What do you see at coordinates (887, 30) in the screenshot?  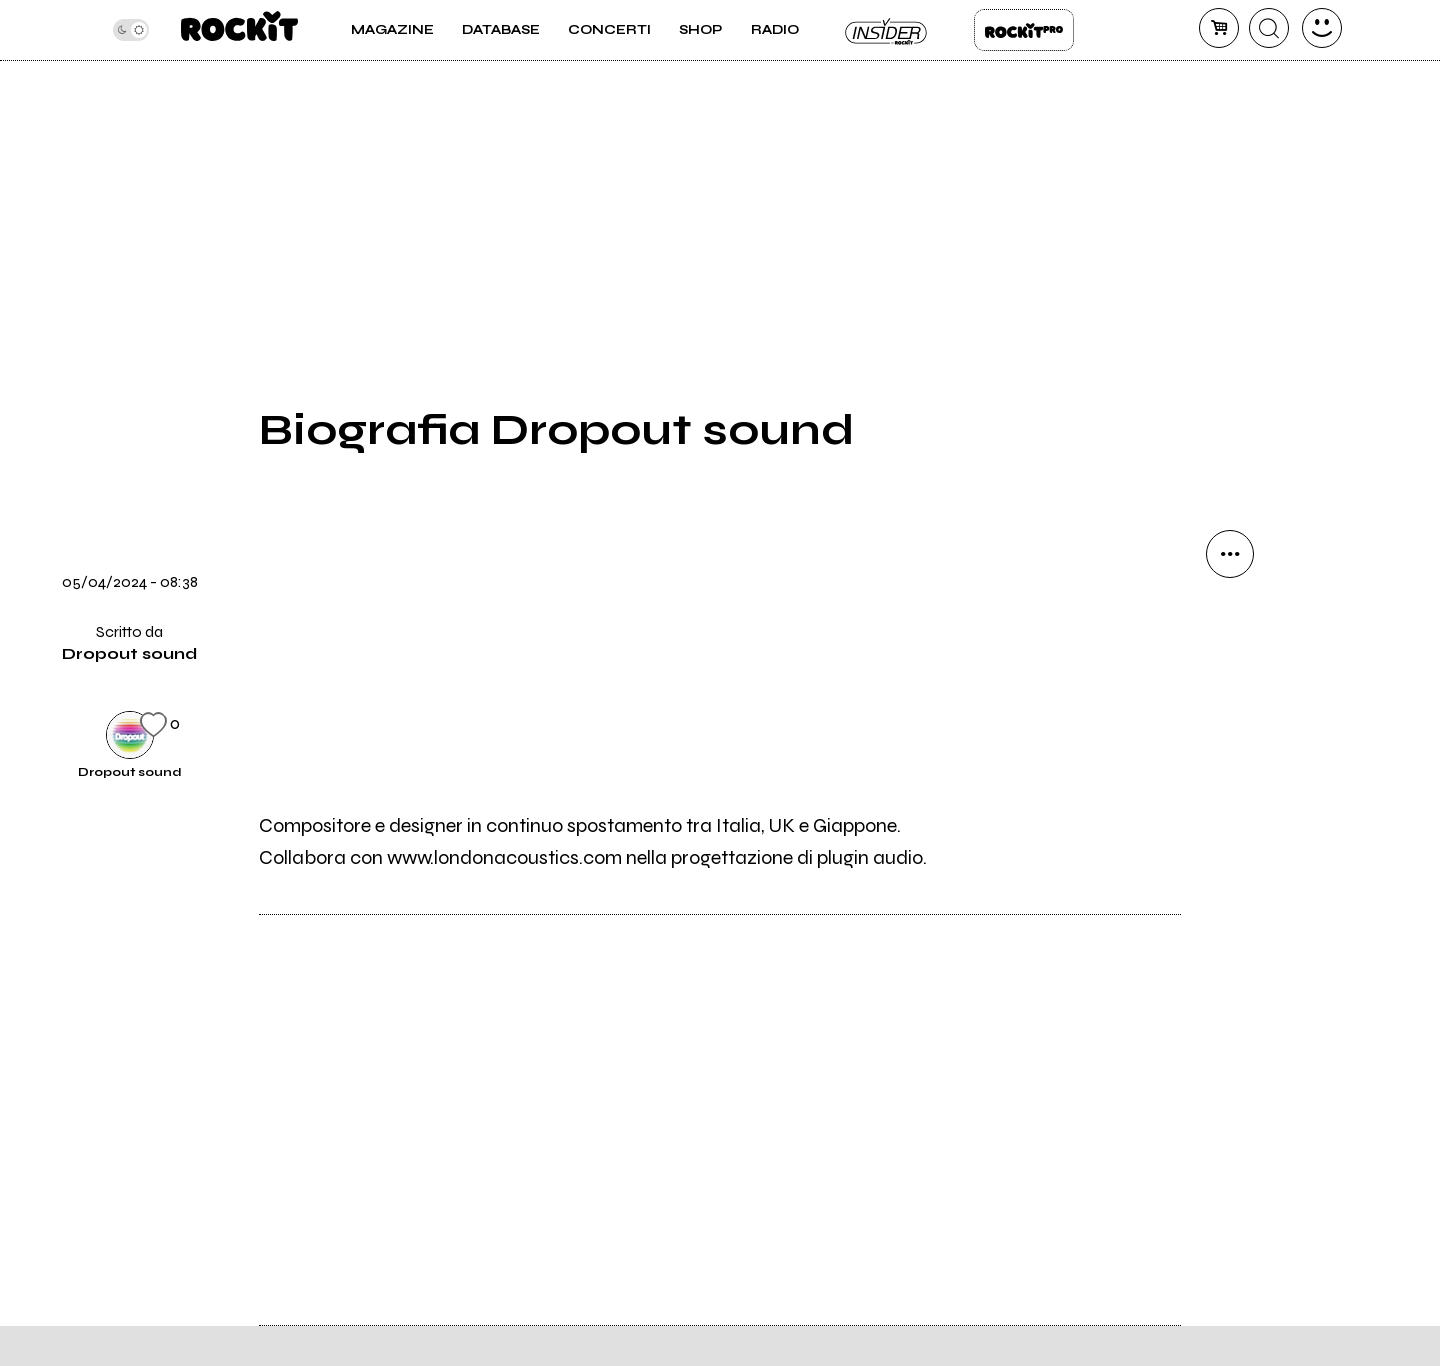 I see `Insider` at bounding box center [887, 30].